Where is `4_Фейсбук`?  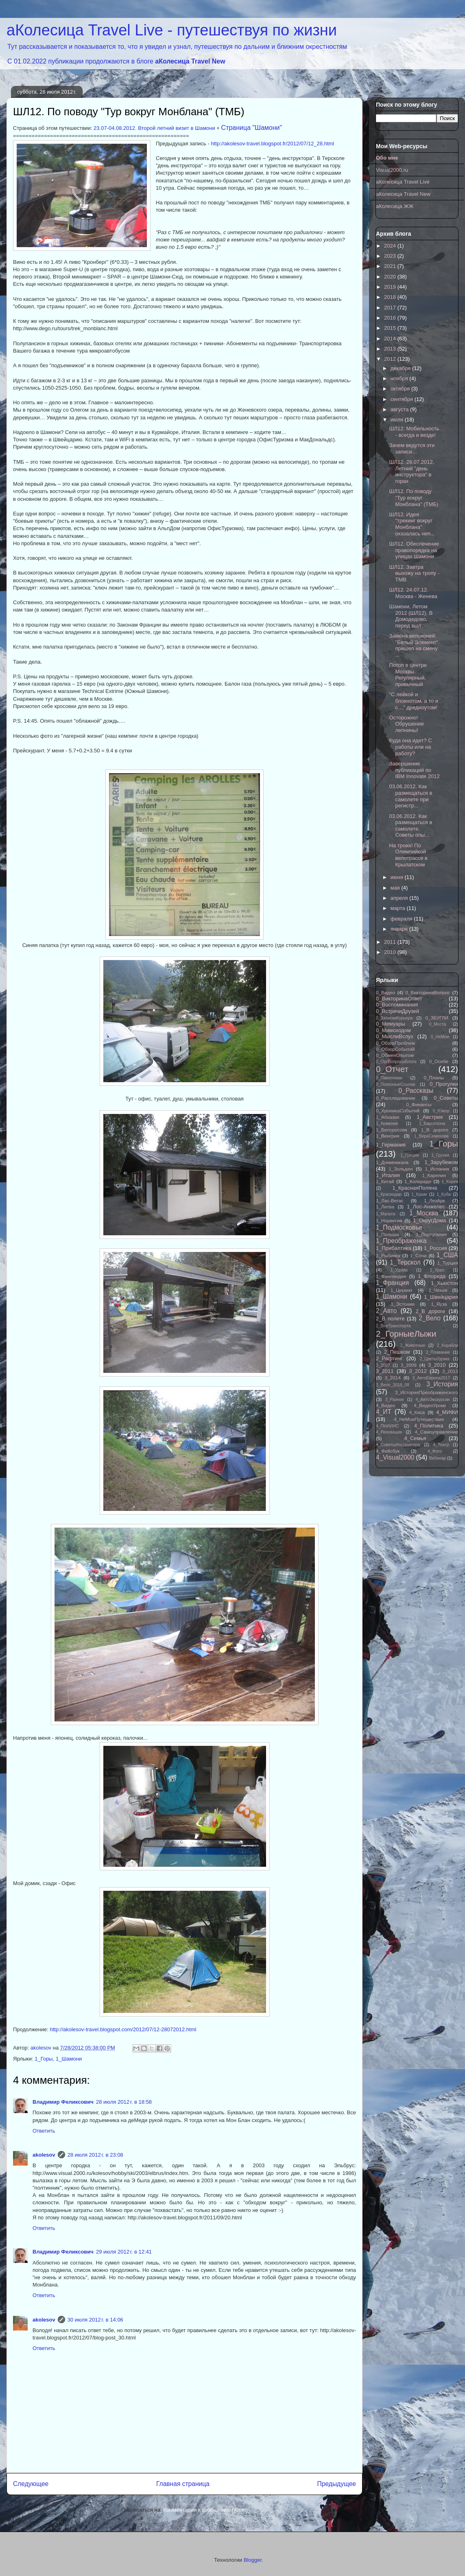 4_Фейсбук is located at coordinates (388, 1451).